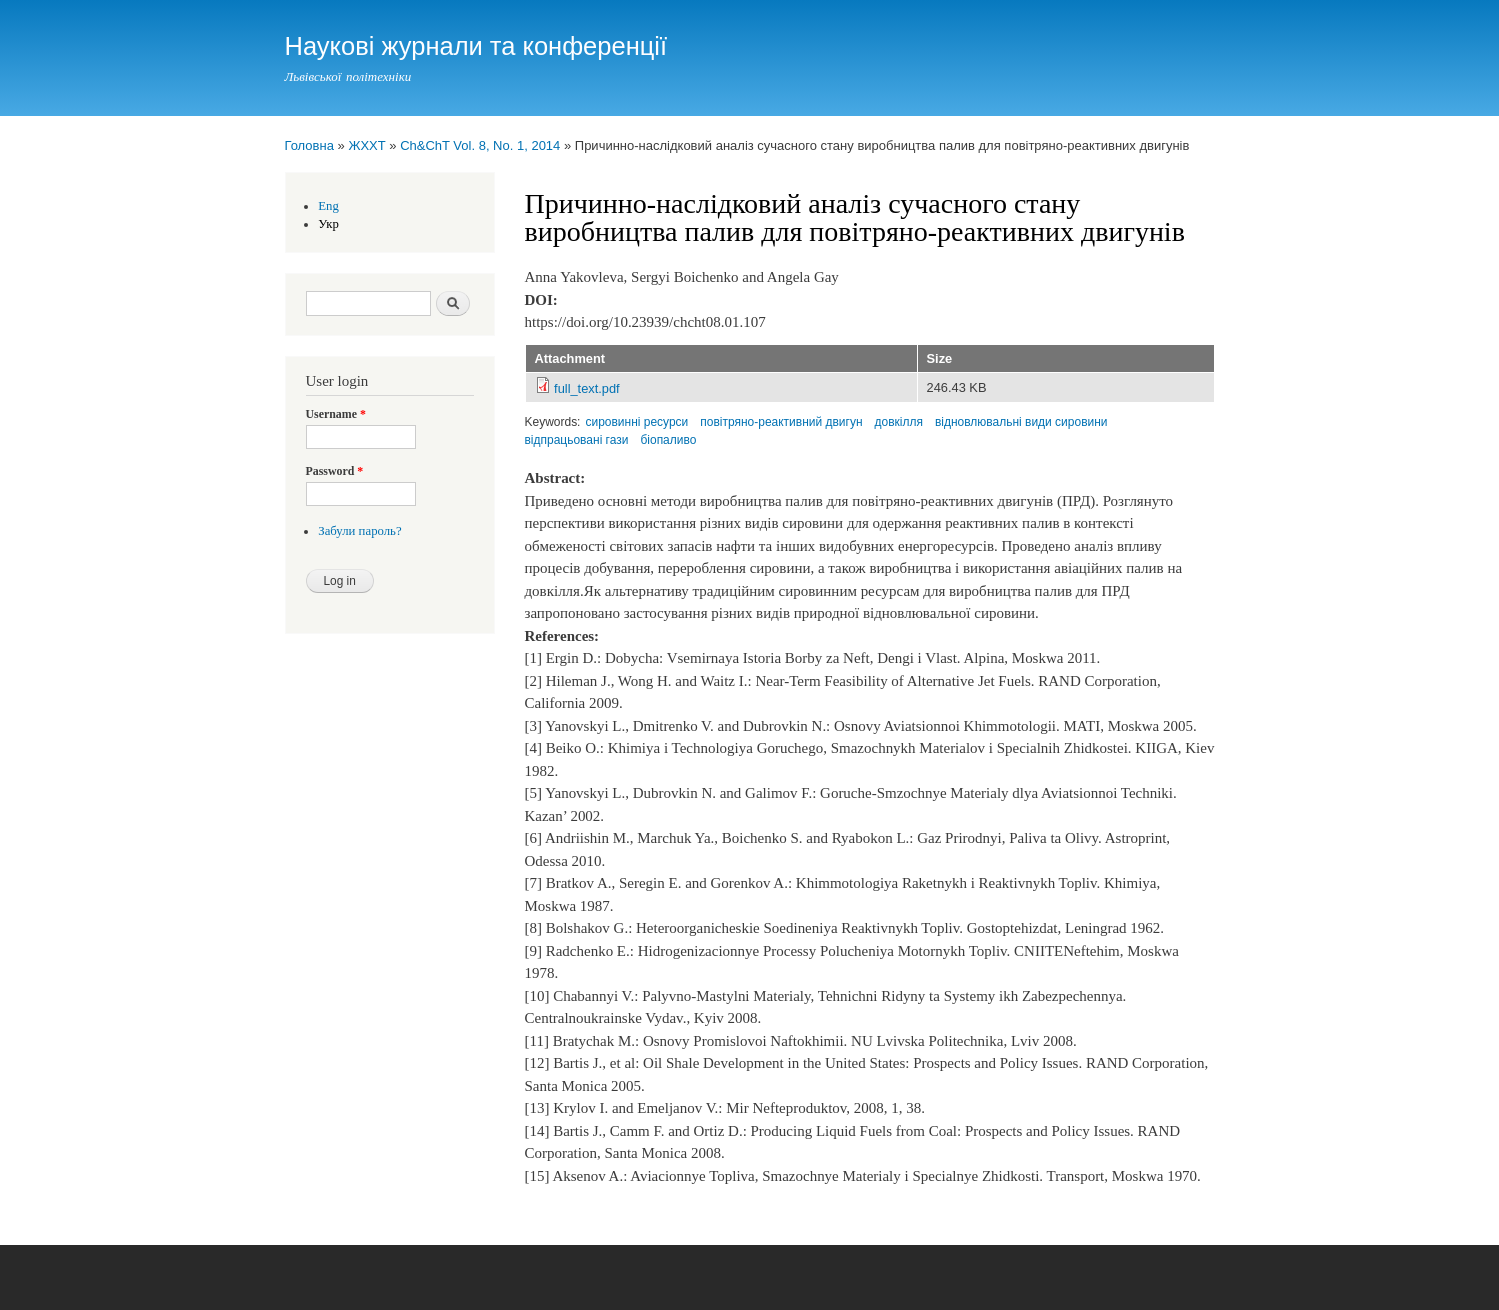 This screenshot has width=1499, height=1310. I want to click on відновлювальні види сировини, so click(1021, 422).